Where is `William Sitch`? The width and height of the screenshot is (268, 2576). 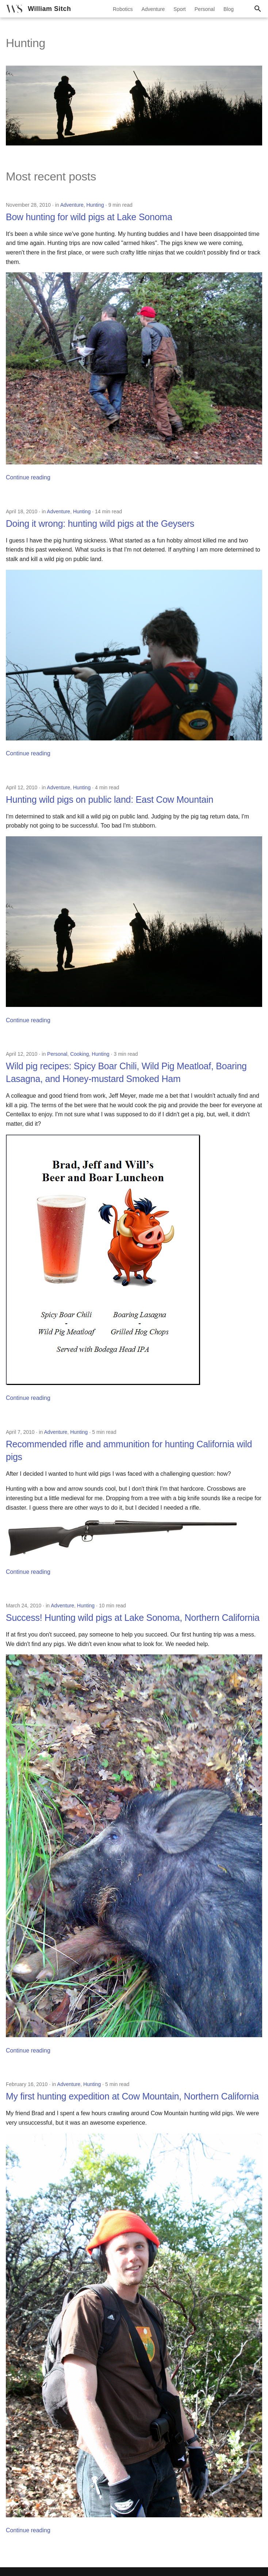
William Sitch is located at coordinates (49, 8).